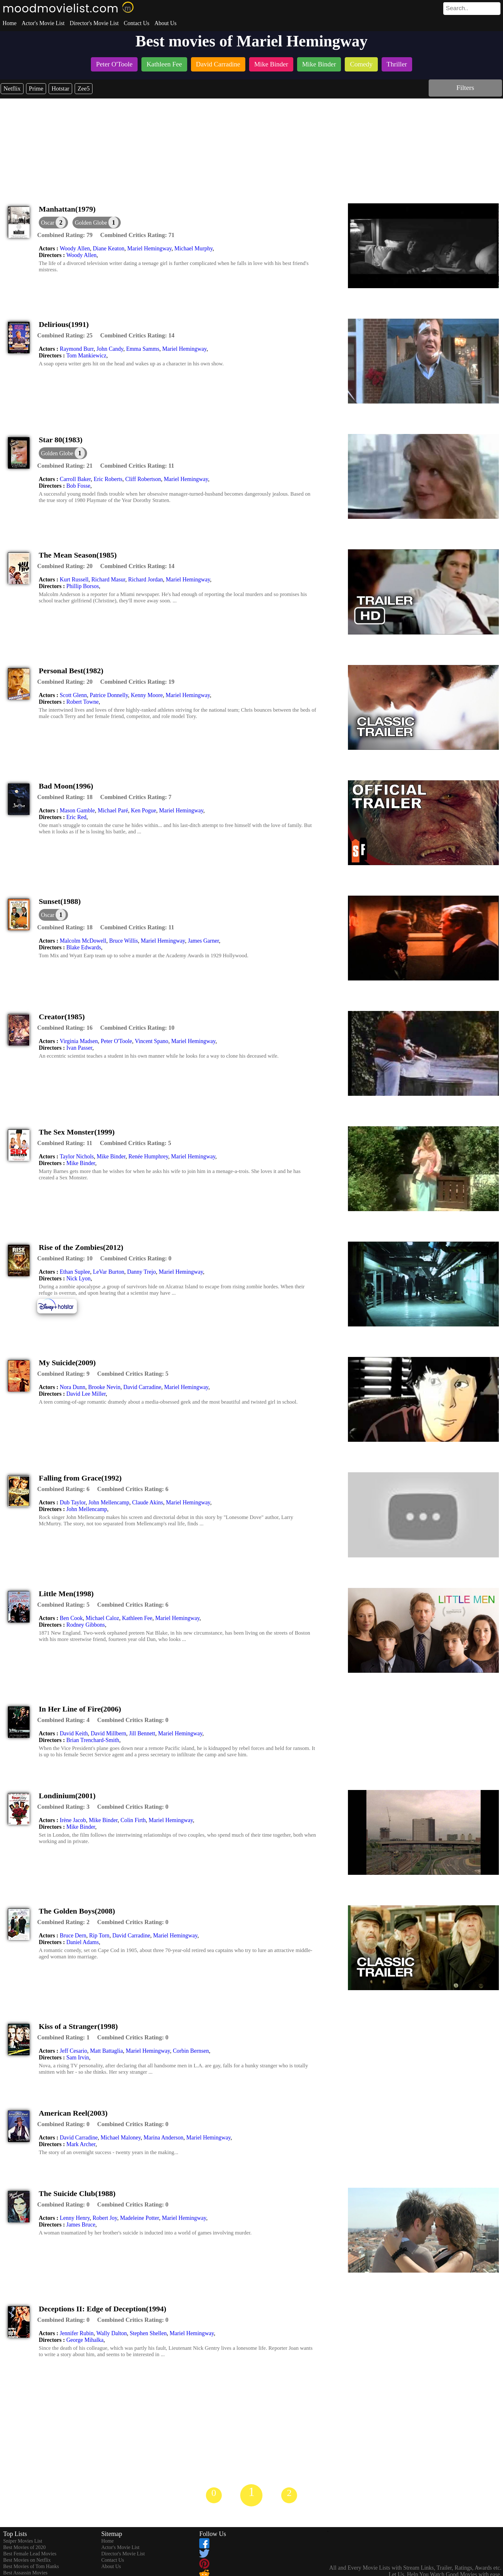 The width and height of the screenshot is (503, 2576). What do you see at coordinates (108, 248) in the screenshot?
I see `Diane Keaton` at bounding box center [108, 248].